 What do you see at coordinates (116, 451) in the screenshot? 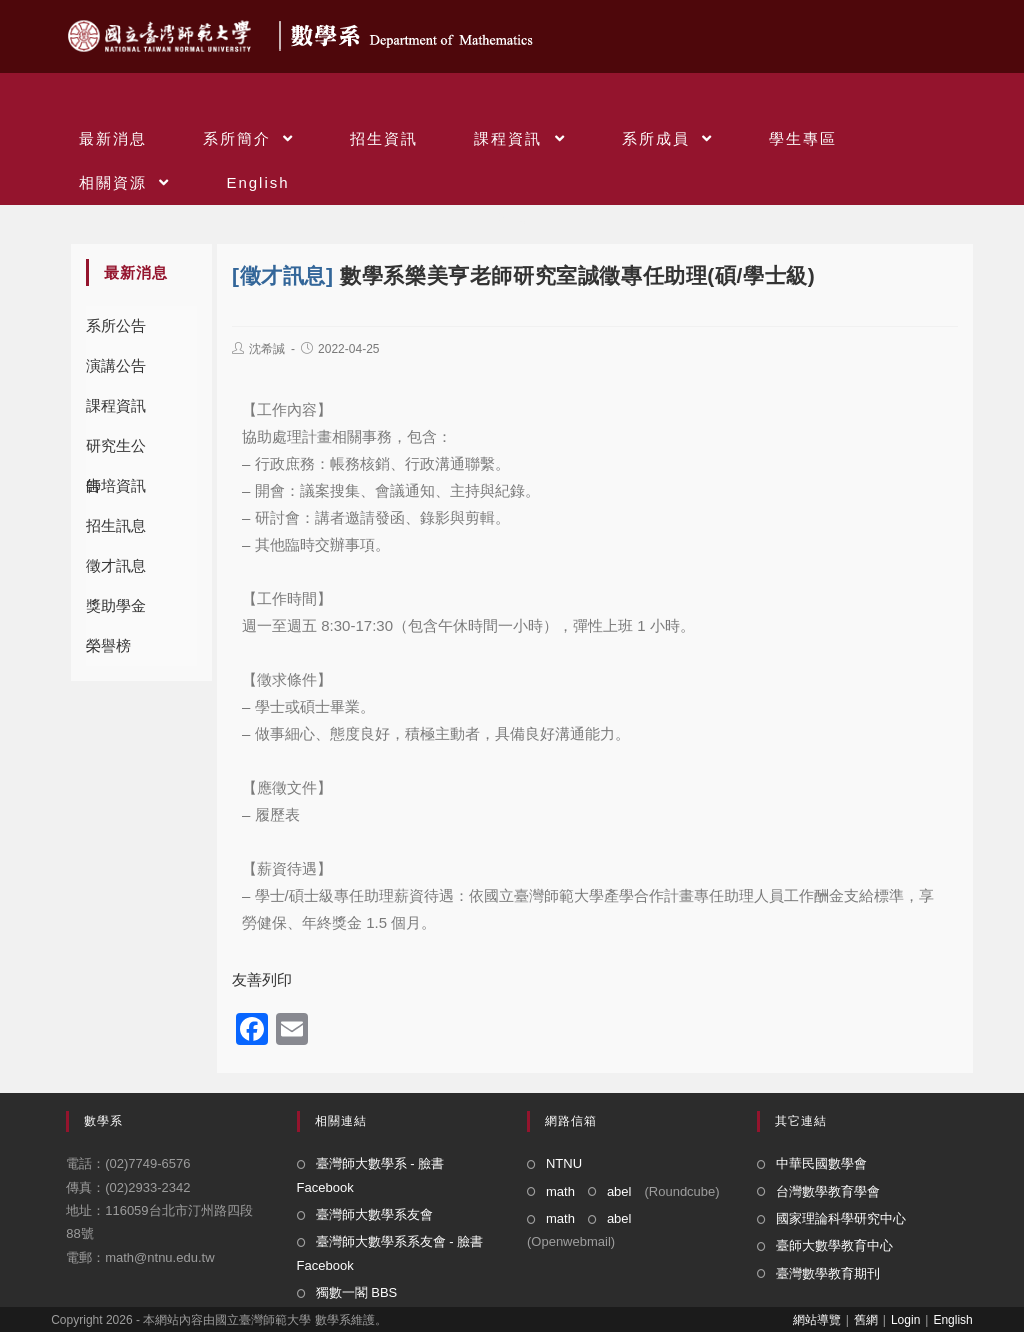
I see `研究生公告` at bounding box center [116, 451].